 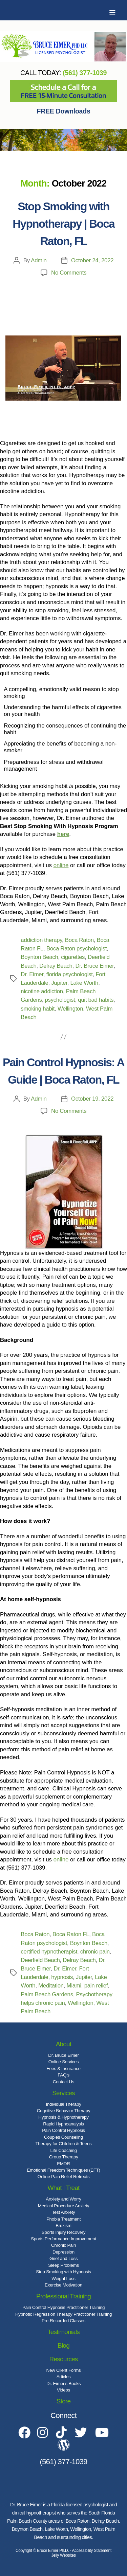 I want to click on October 24, 2022, so click(x=92, y=260).